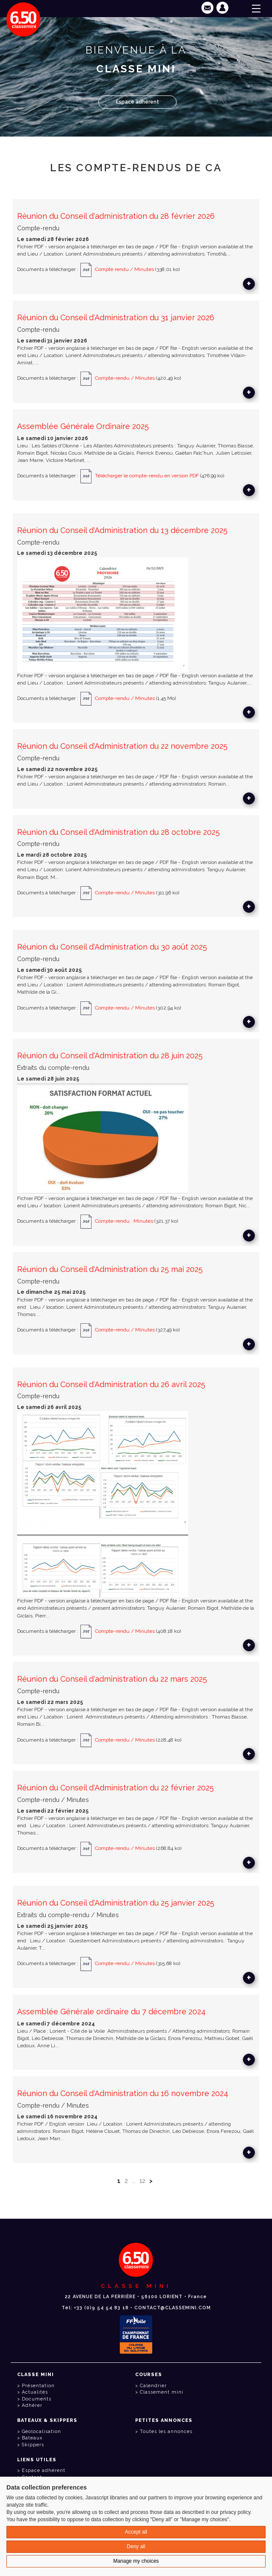 The height and width of the screenshot is (2576, 272). What do you see at coordinates (83, 426) in the screenshot?
I see `Assemblée Générale Ordinaire 2025` at bounding box center [83, 426].